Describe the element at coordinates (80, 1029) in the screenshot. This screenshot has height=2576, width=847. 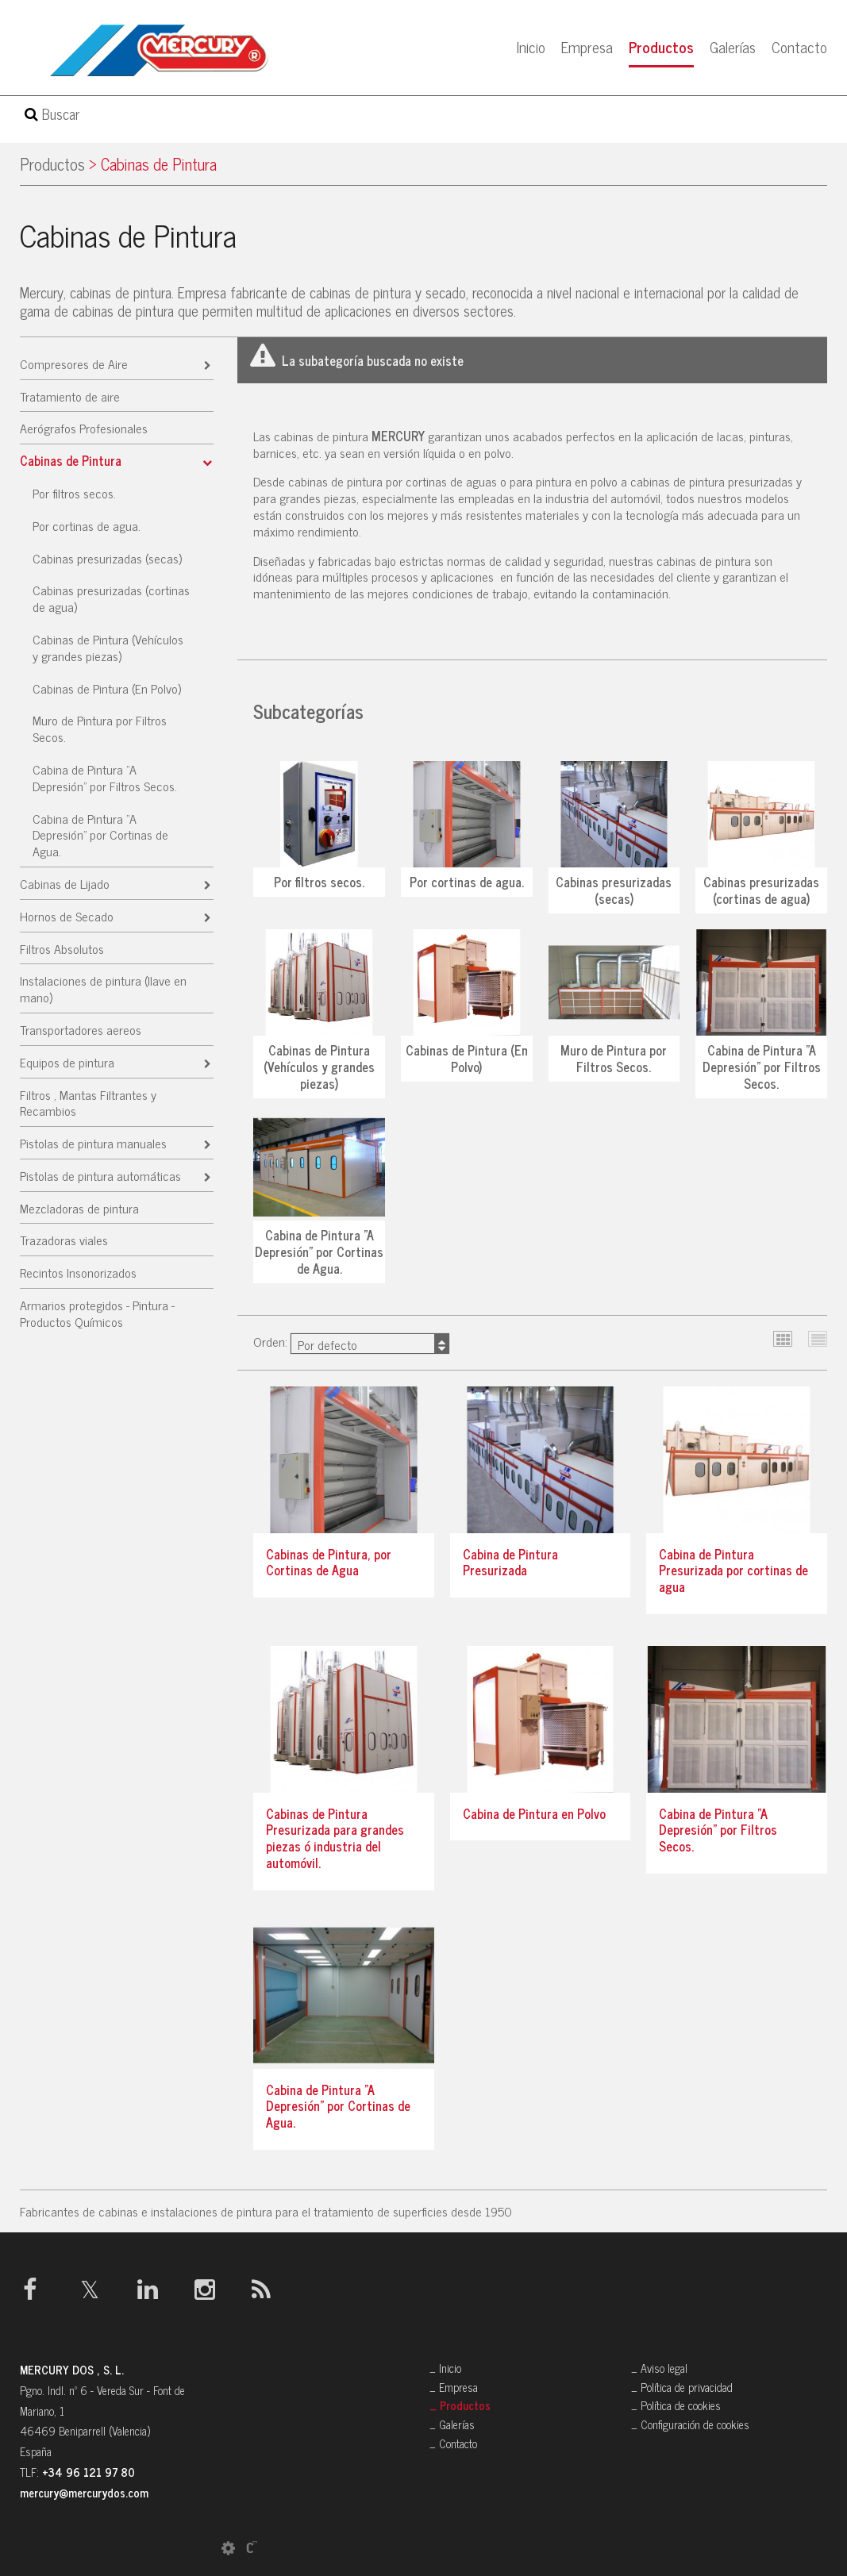
I see `Transportadores aereos` at that location.